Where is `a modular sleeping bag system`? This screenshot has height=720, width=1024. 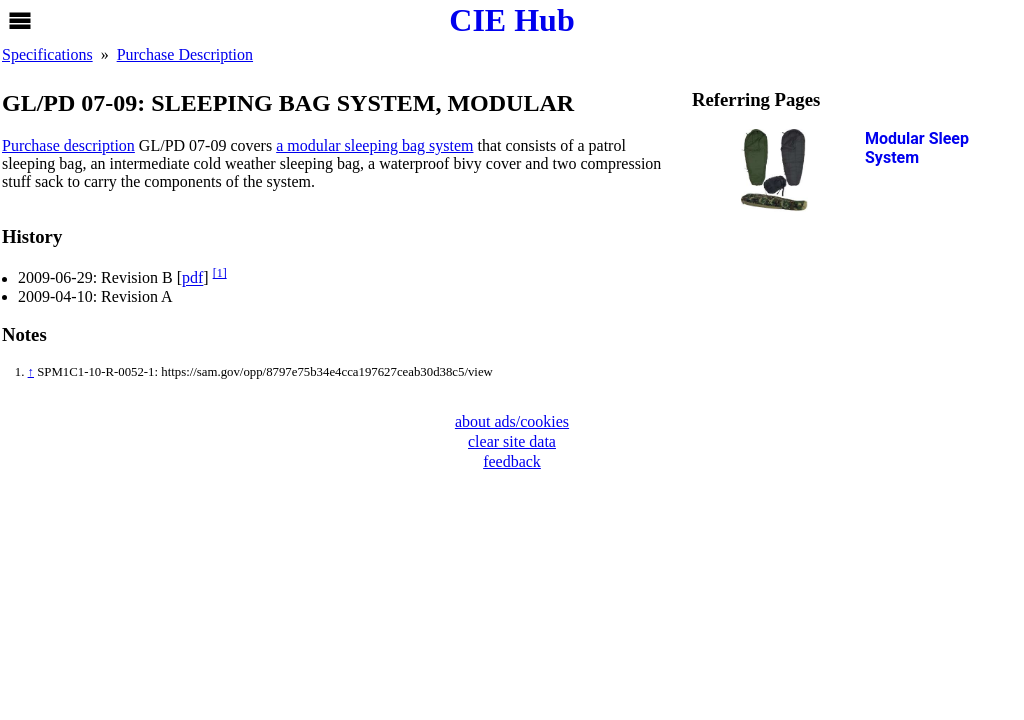
a modular sleeping bag system is located at coordinates (374, 145).